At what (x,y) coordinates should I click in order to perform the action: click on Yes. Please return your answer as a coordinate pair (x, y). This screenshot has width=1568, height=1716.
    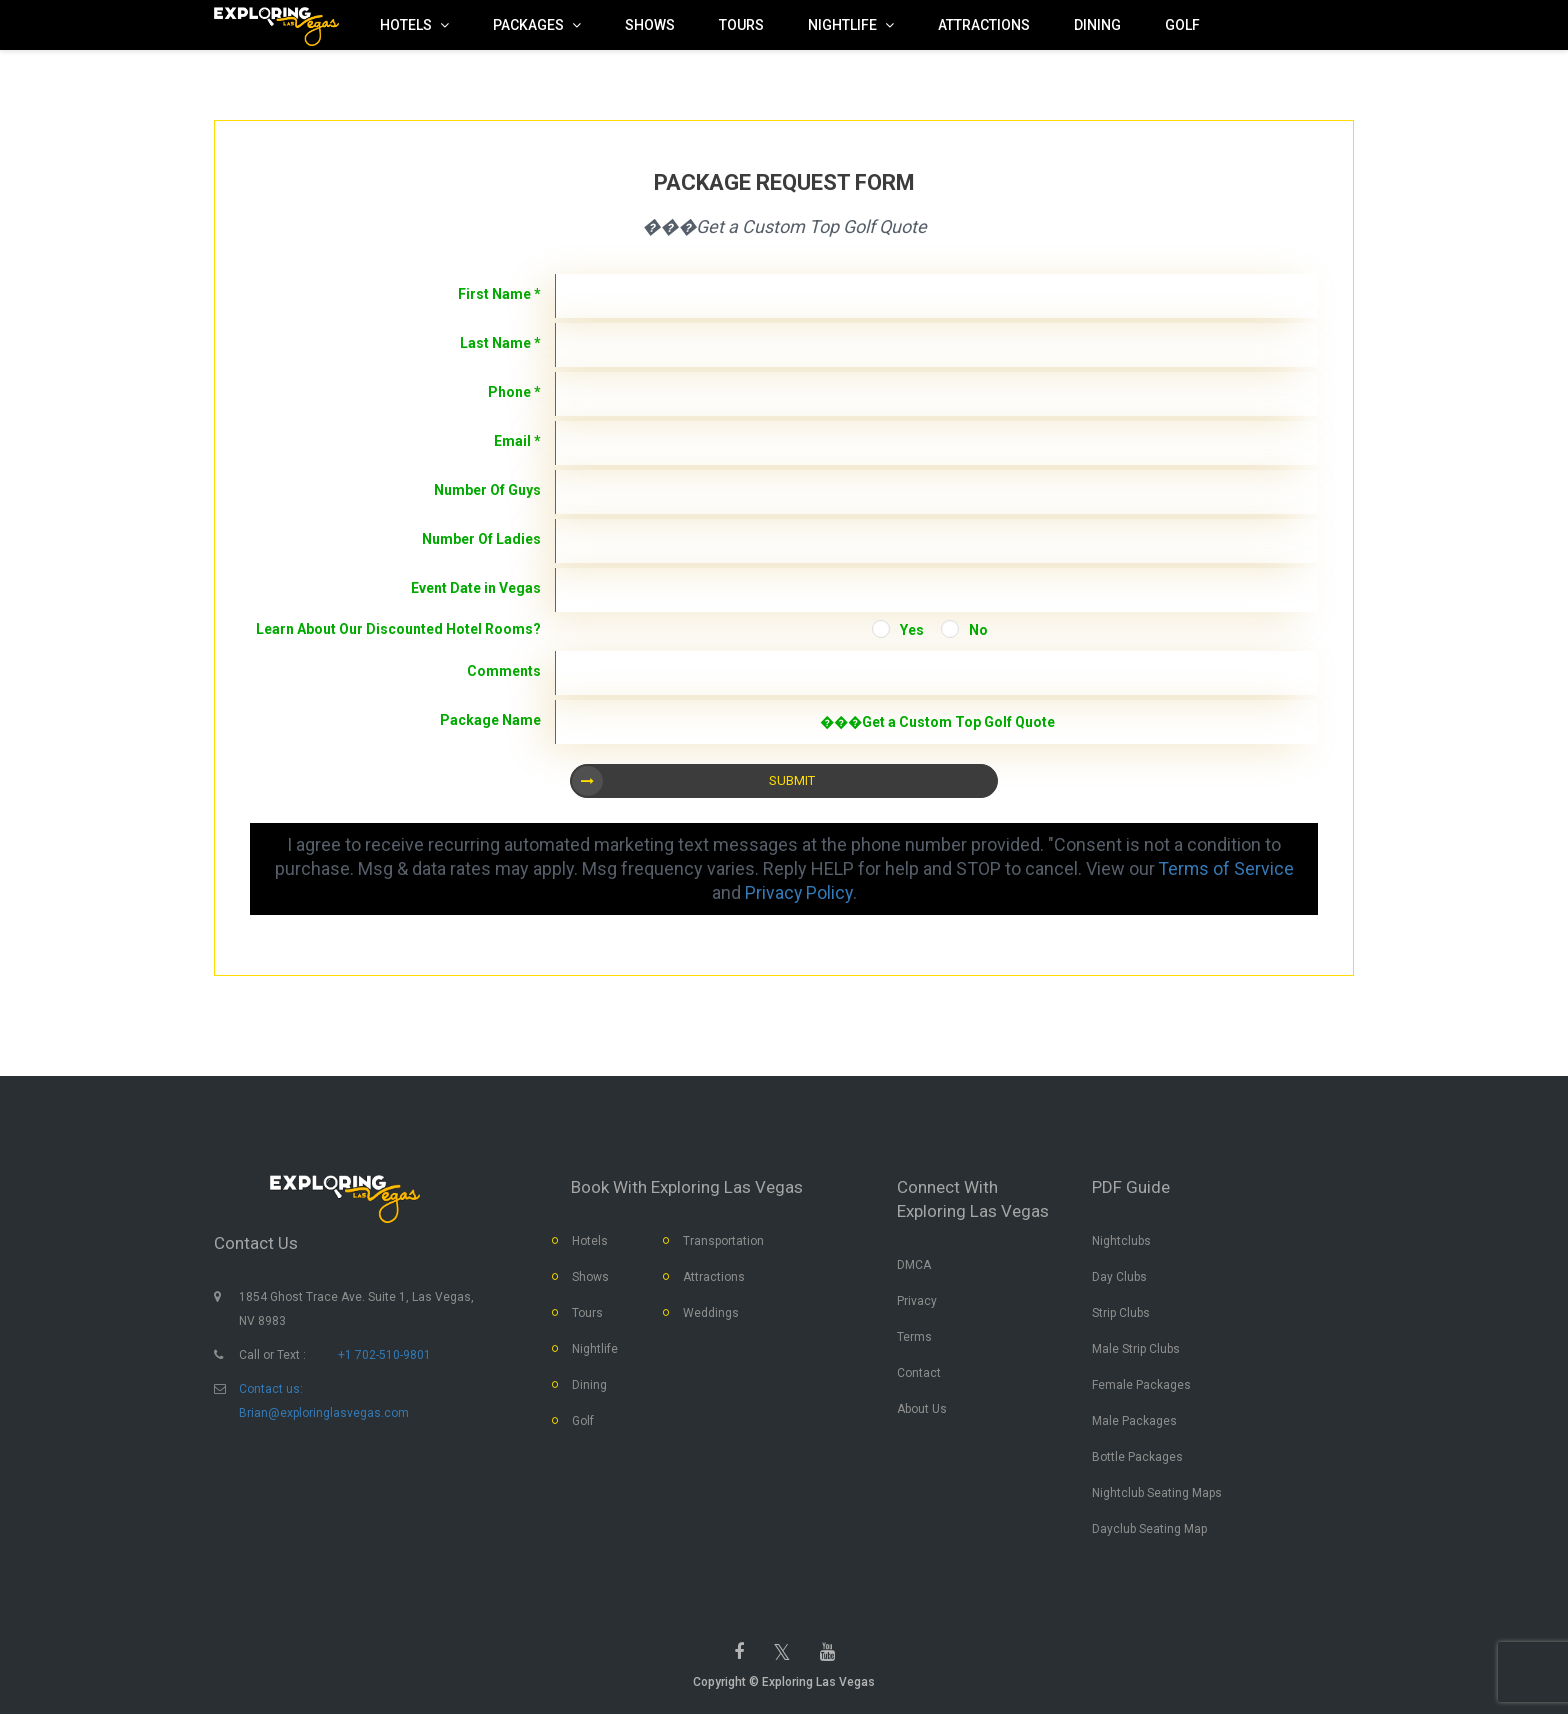
    Looking at the image, I should click on (912, 630).